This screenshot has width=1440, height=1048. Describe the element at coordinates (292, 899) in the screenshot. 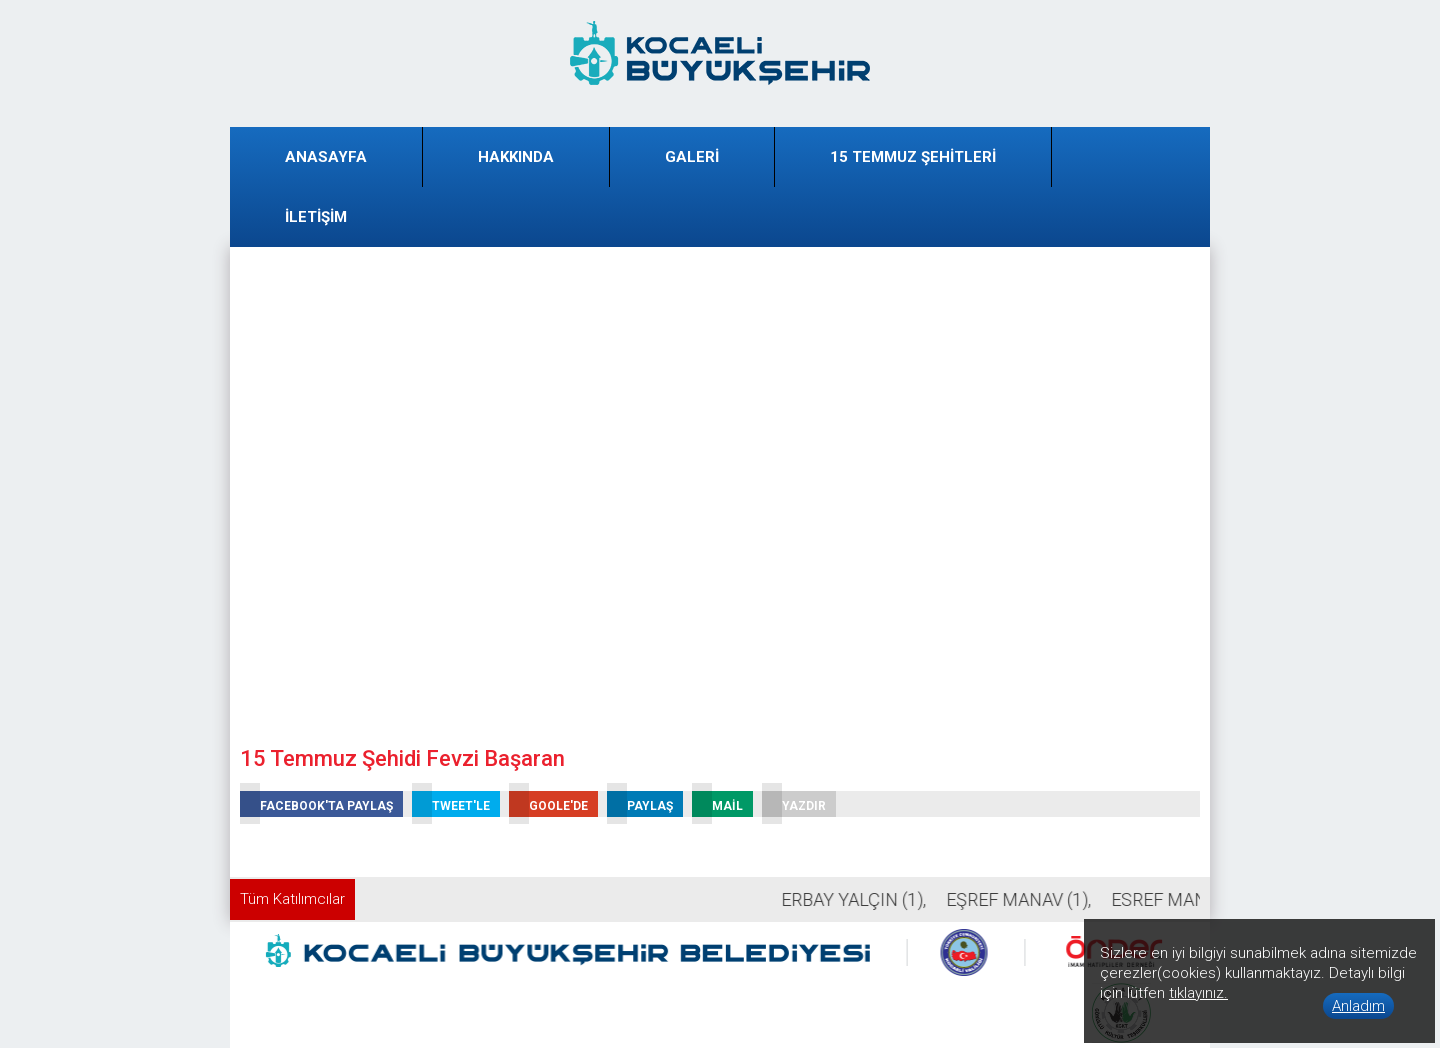

I see `Tüm Katılımcılar` at that location.